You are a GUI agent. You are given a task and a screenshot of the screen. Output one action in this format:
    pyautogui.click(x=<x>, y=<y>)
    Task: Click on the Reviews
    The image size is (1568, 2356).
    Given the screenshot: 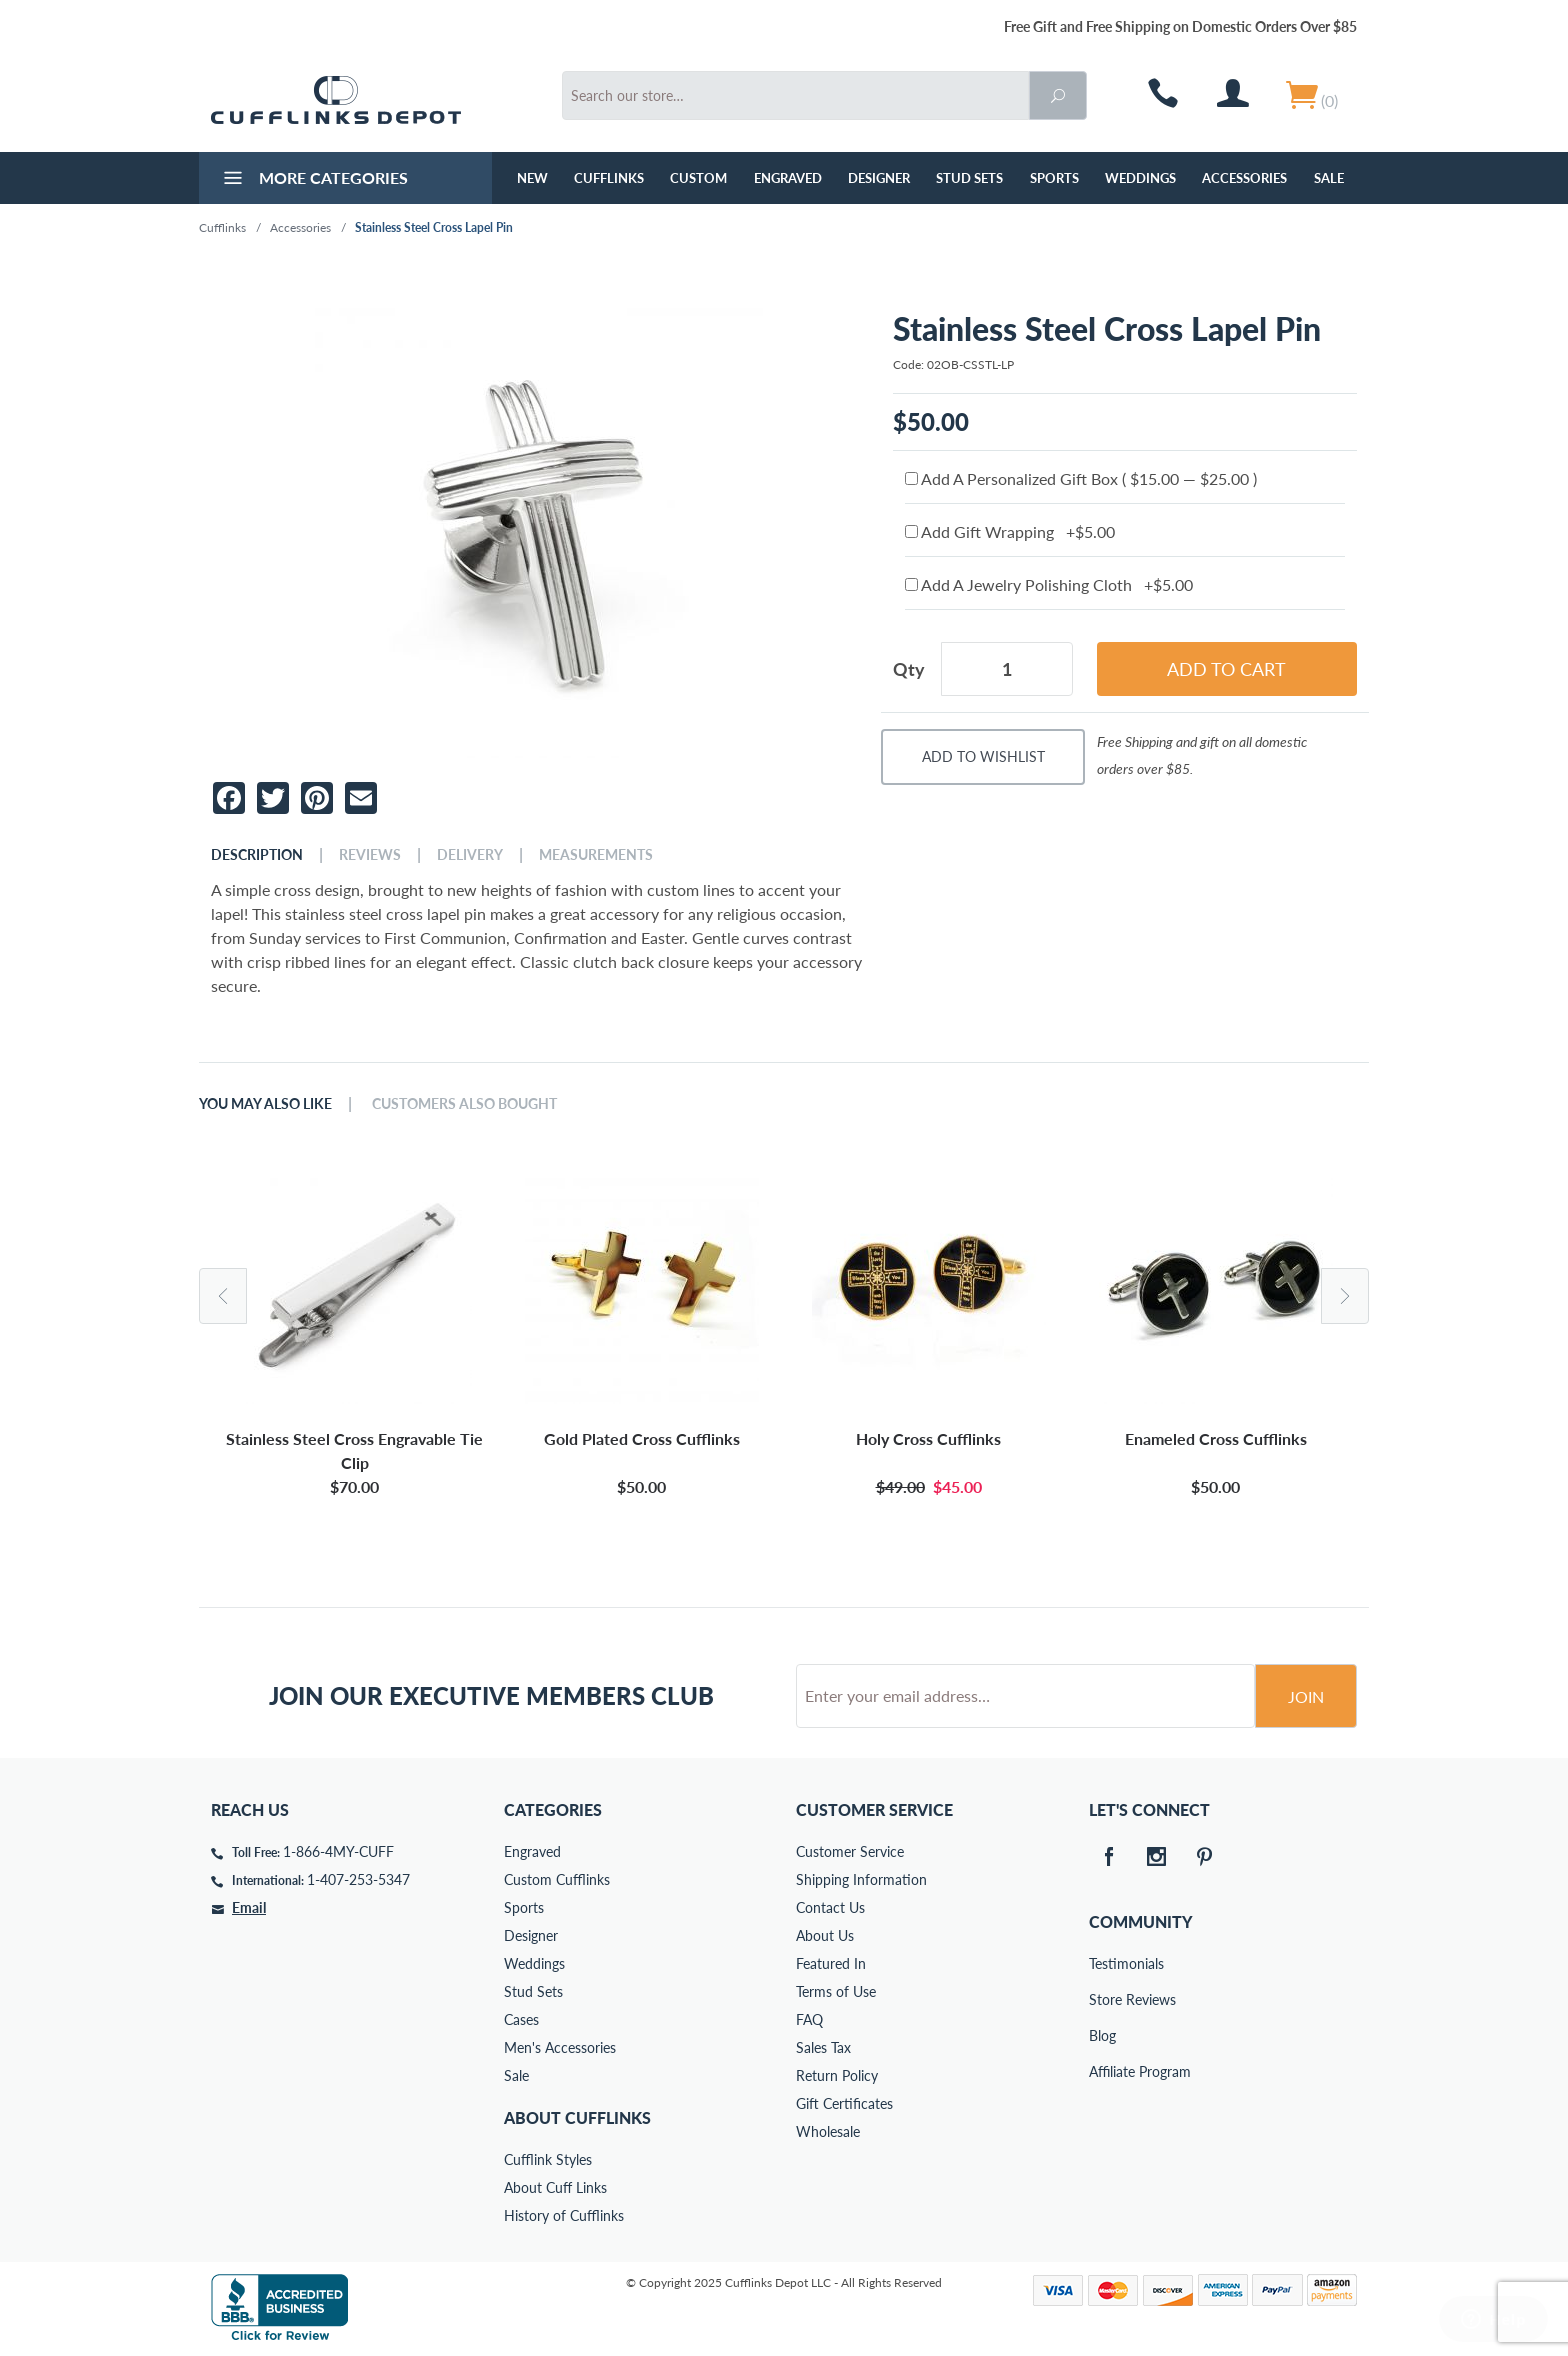 What is the action you would take?
    pyautogui.click(x=370, y=855)
    